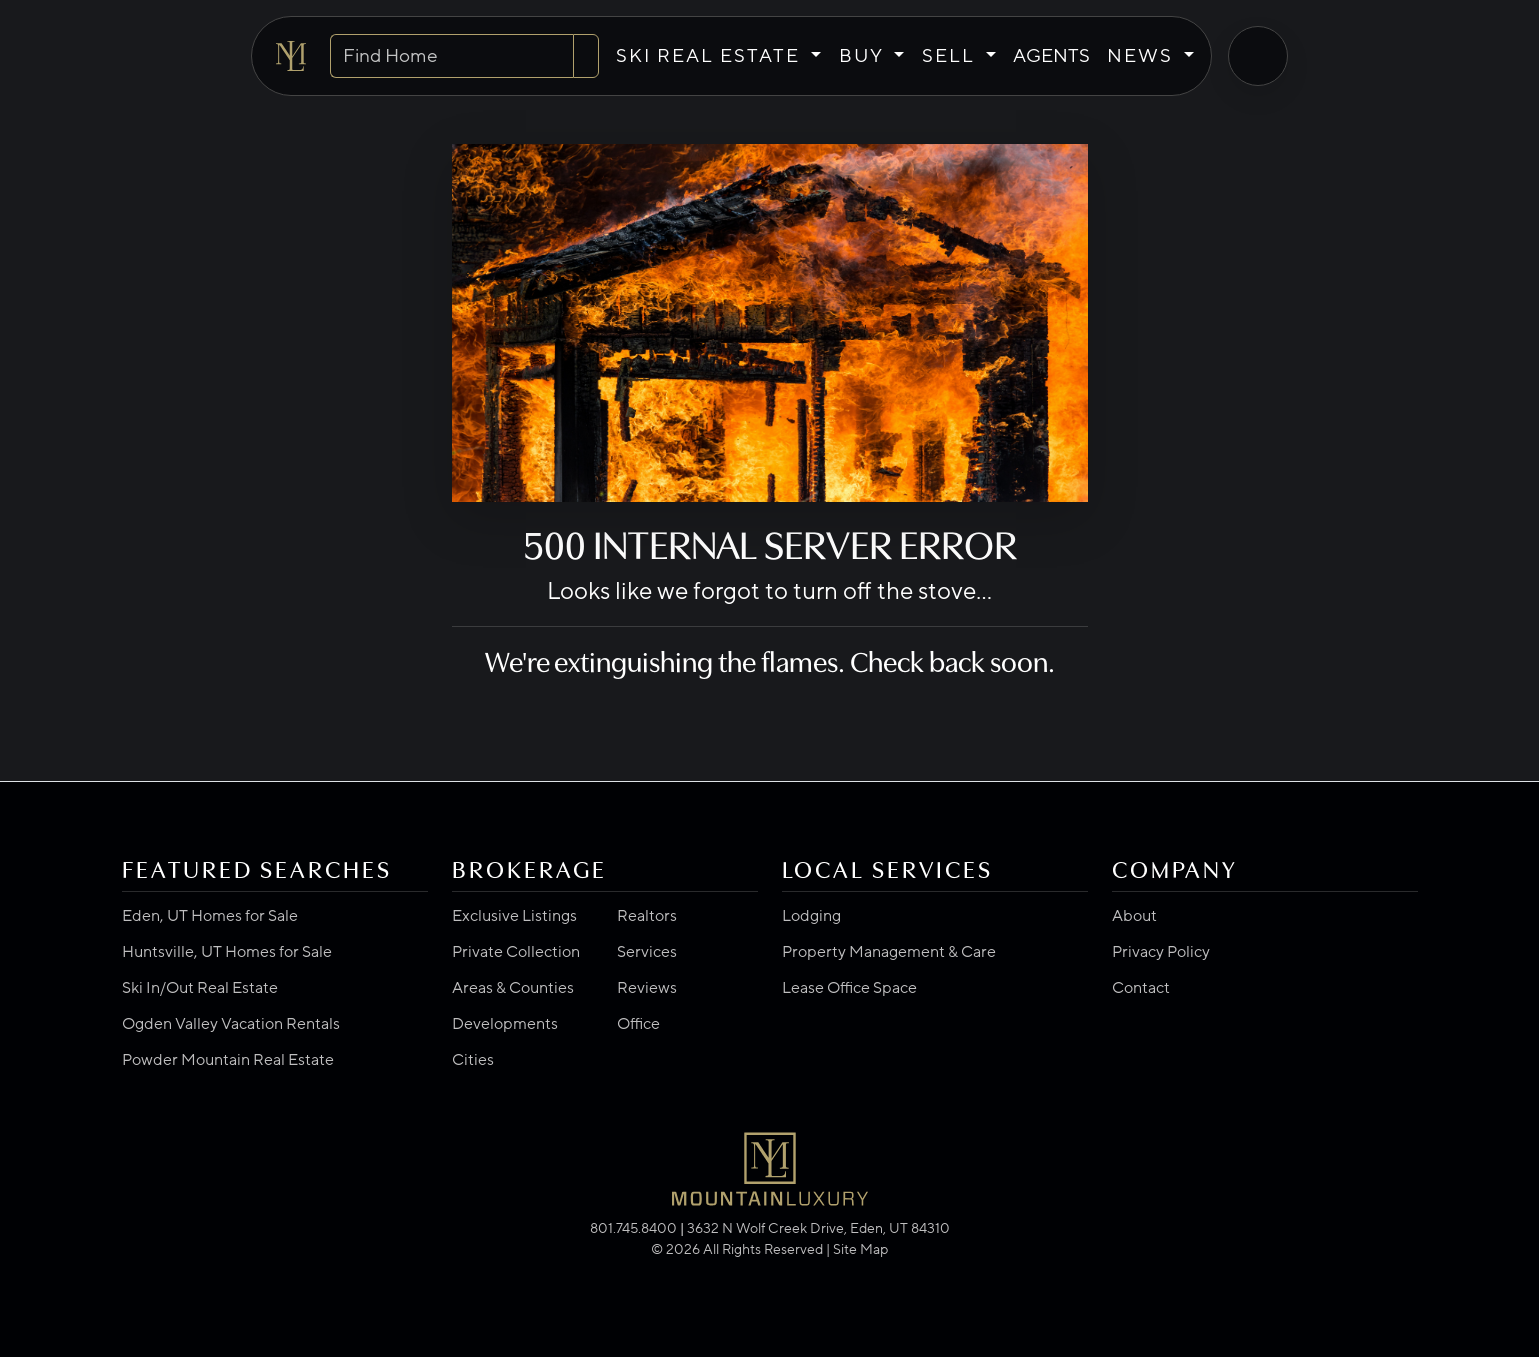  Describe the element at coordinates (647, 988) in the screenshot. I see `Reviews` at that location.